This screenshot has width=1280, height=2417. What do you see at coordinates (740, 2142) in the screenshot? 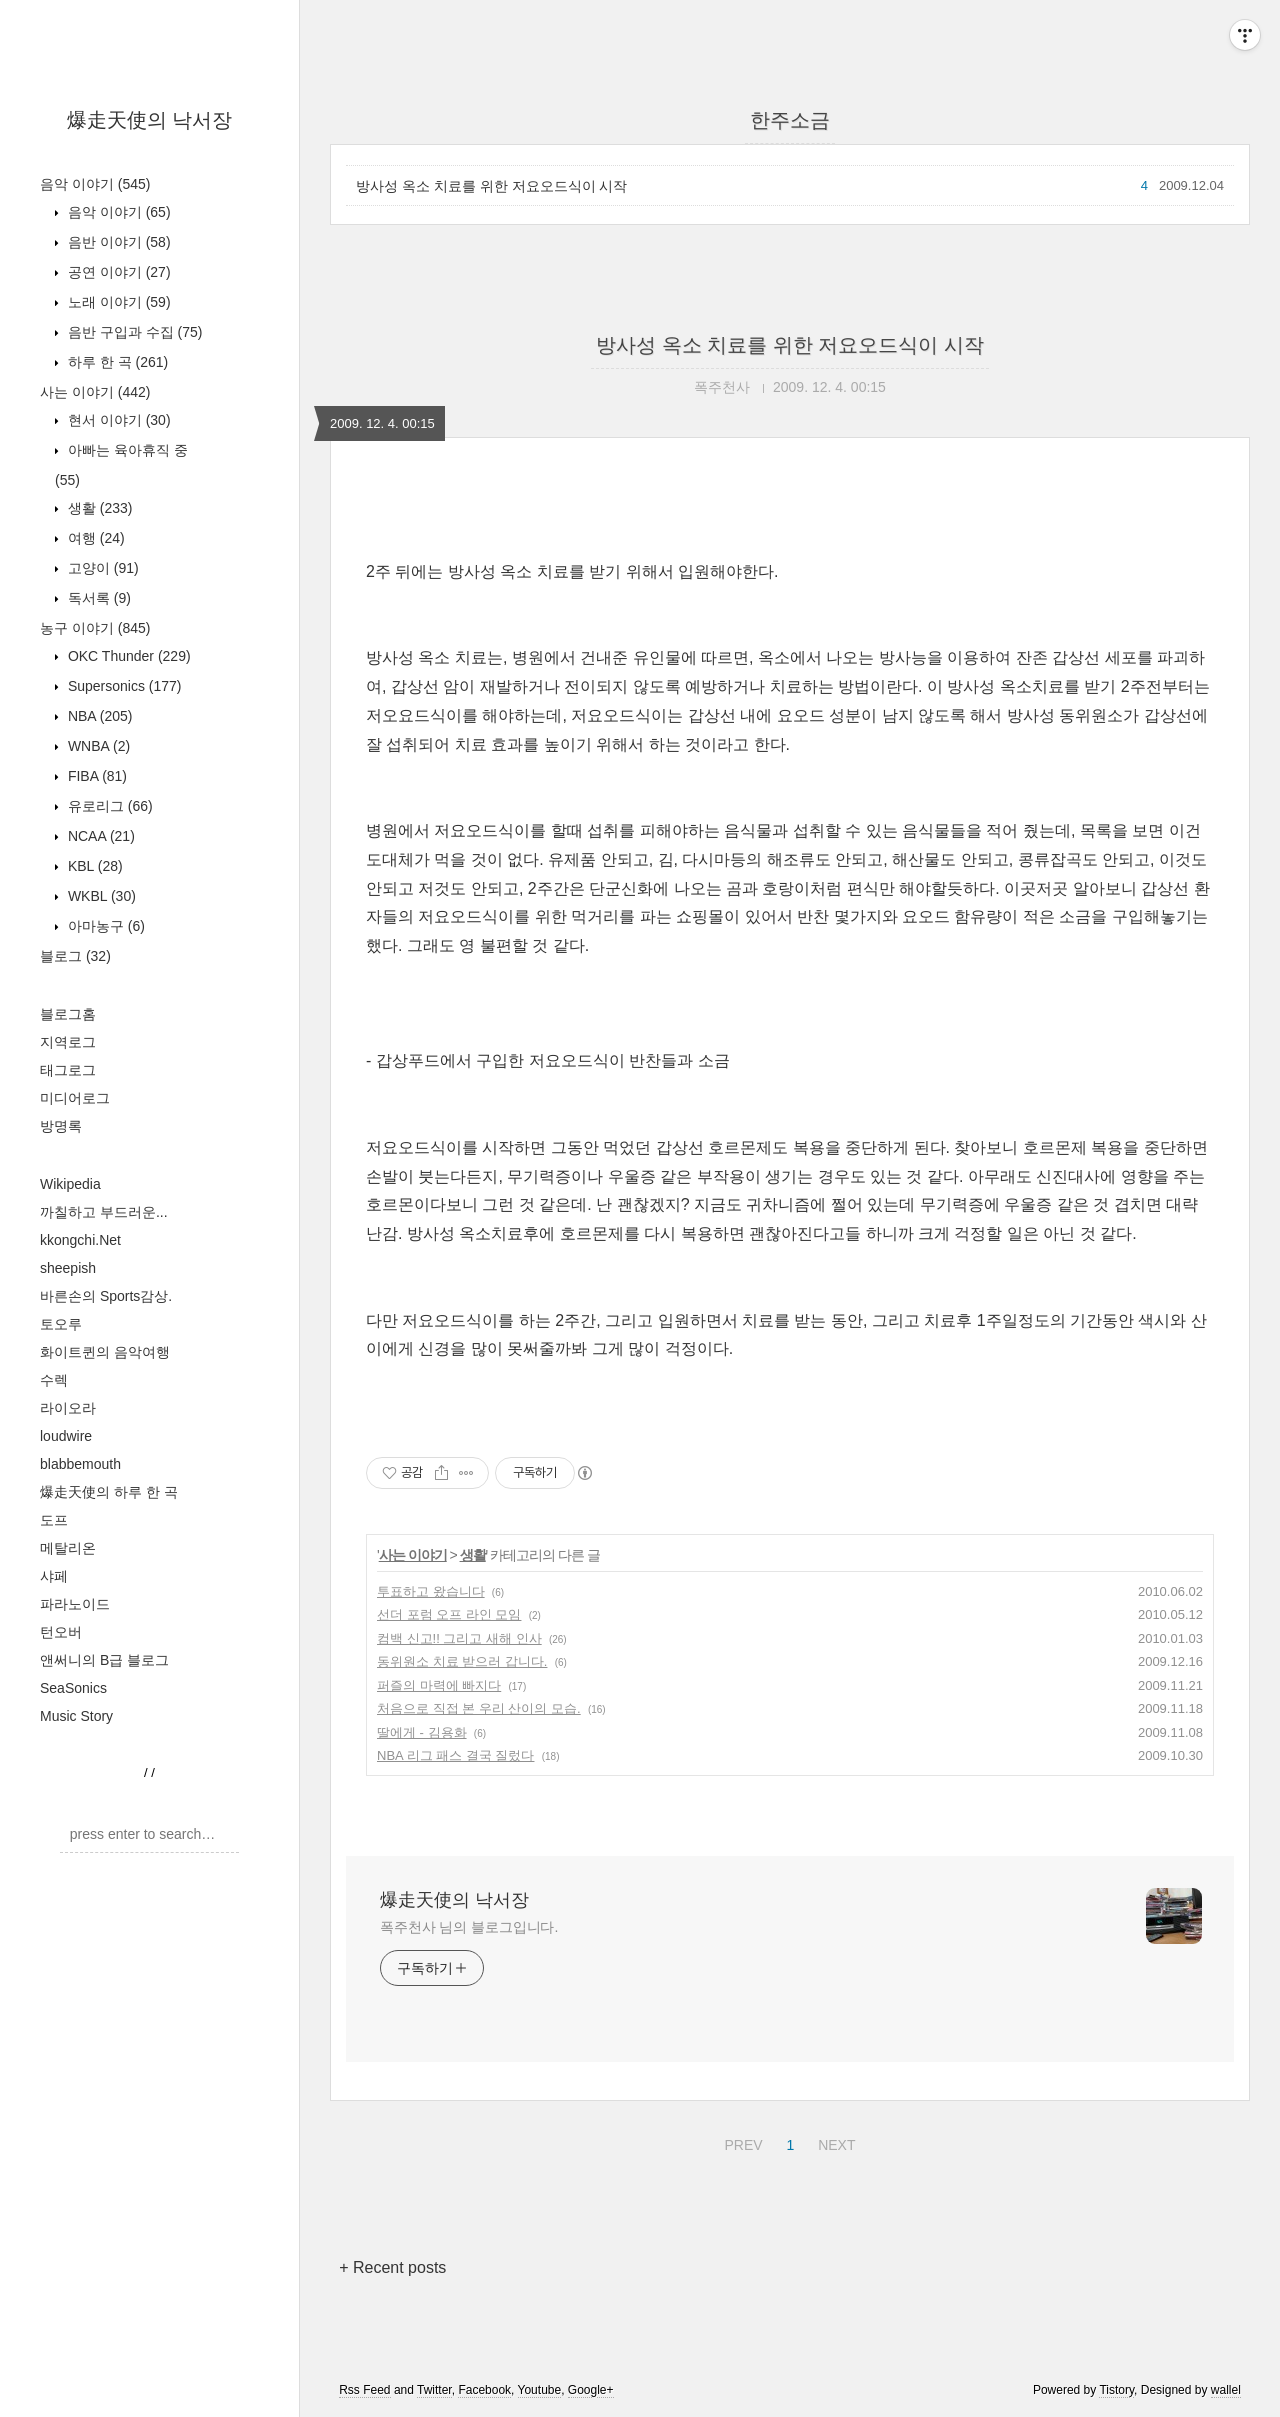
I see `PREV` at bounding box center [740, 2142].